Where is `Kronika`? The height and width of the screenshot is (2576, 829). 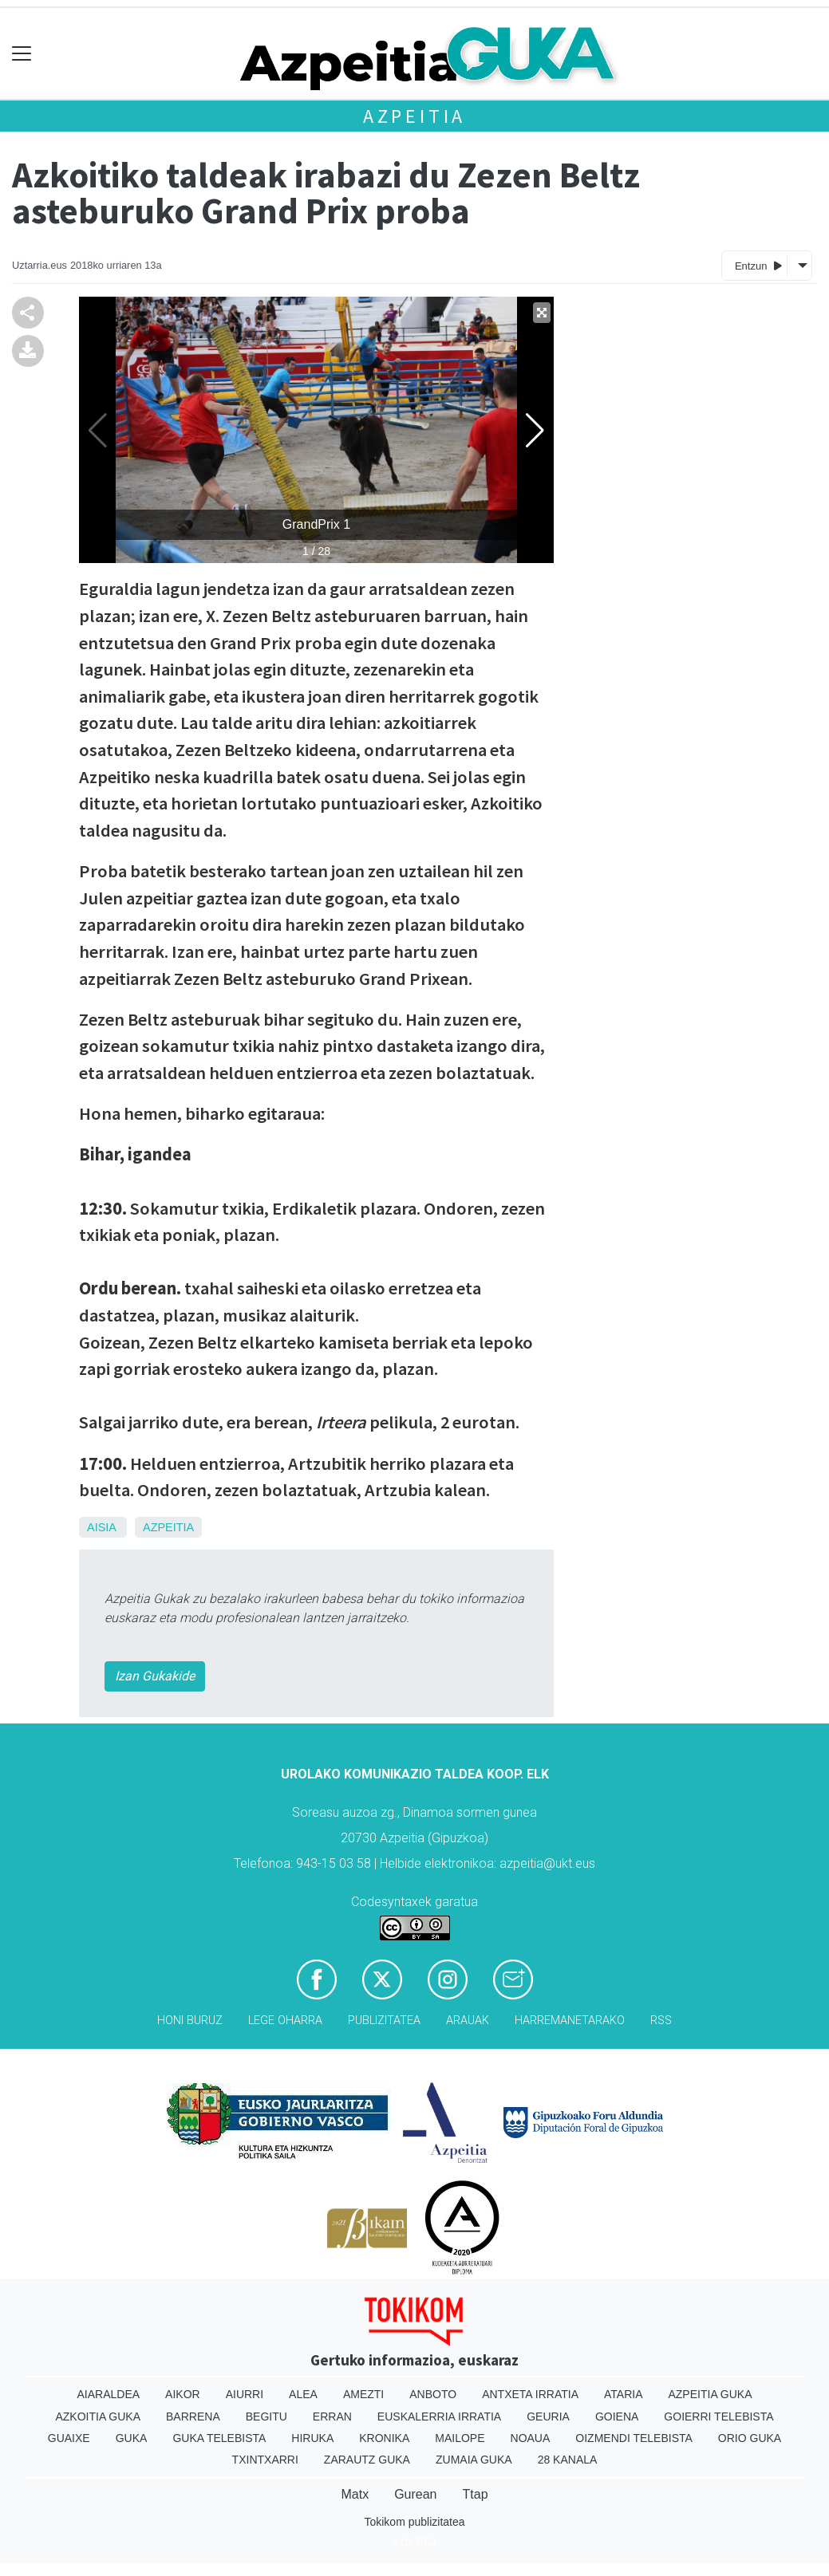 Kronika is located at coordinates (384, 2438).